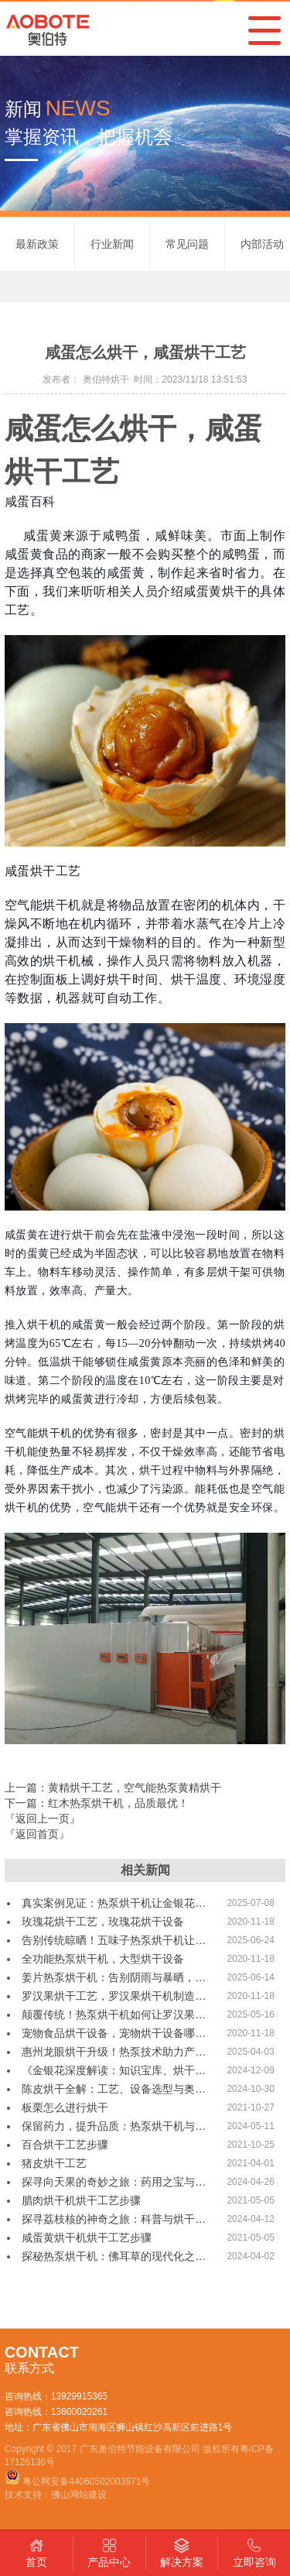 The image size is (290, 2576). Describe the element at coordinates (112, 244) in the screenshot. I see `行业新闻` at that location.